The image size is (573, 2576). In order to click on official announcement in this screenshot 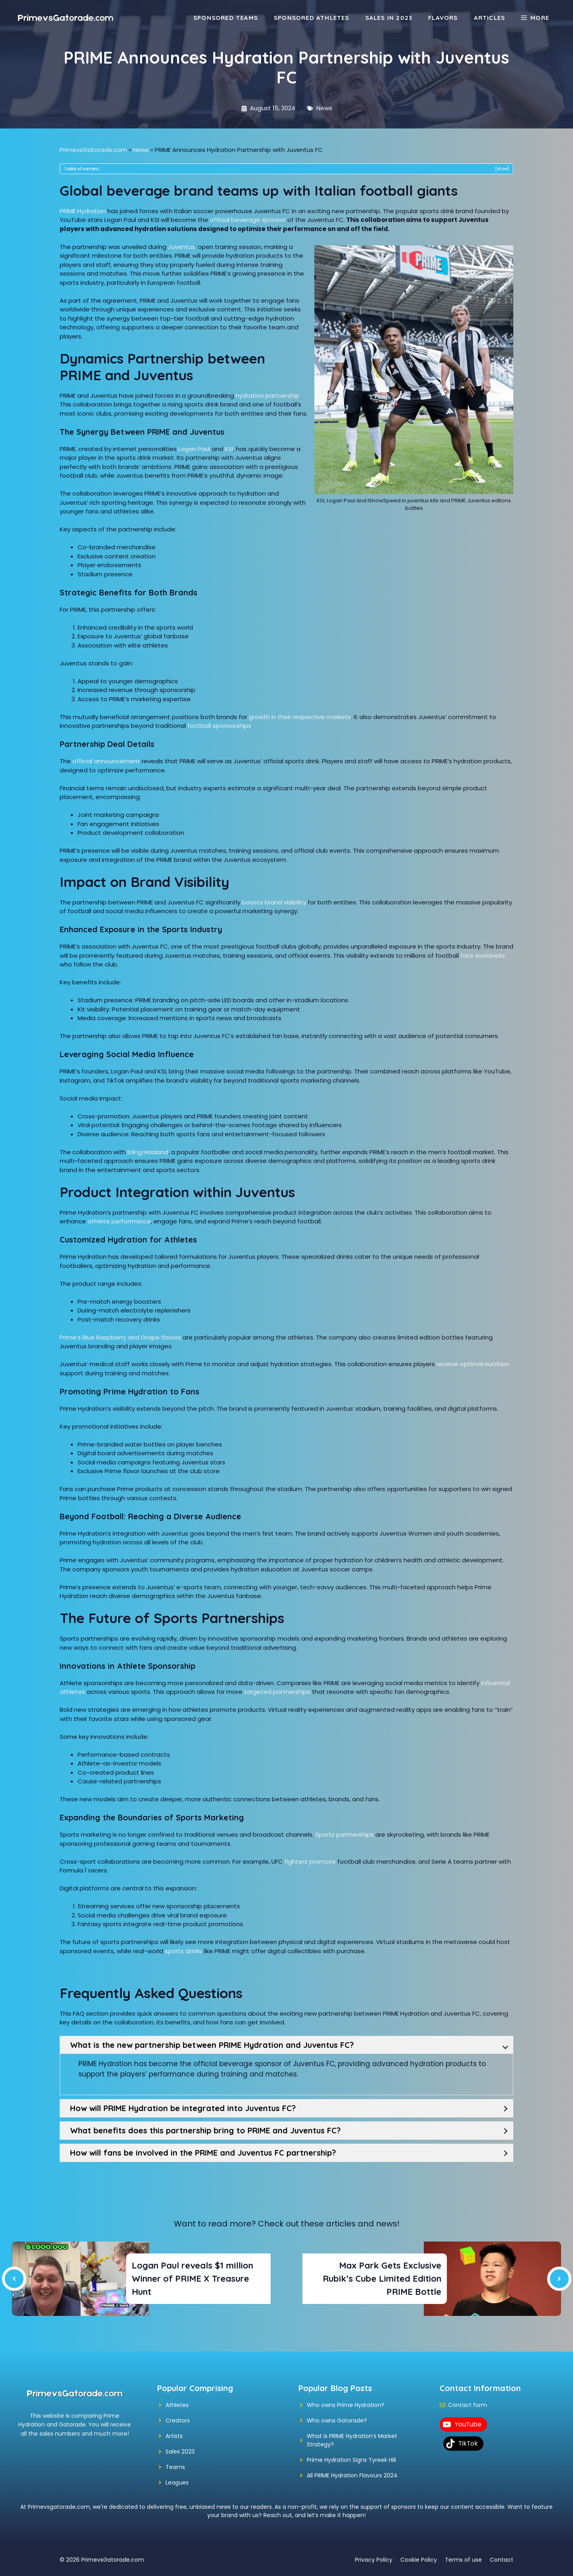, I will do `click(106, 761)`.